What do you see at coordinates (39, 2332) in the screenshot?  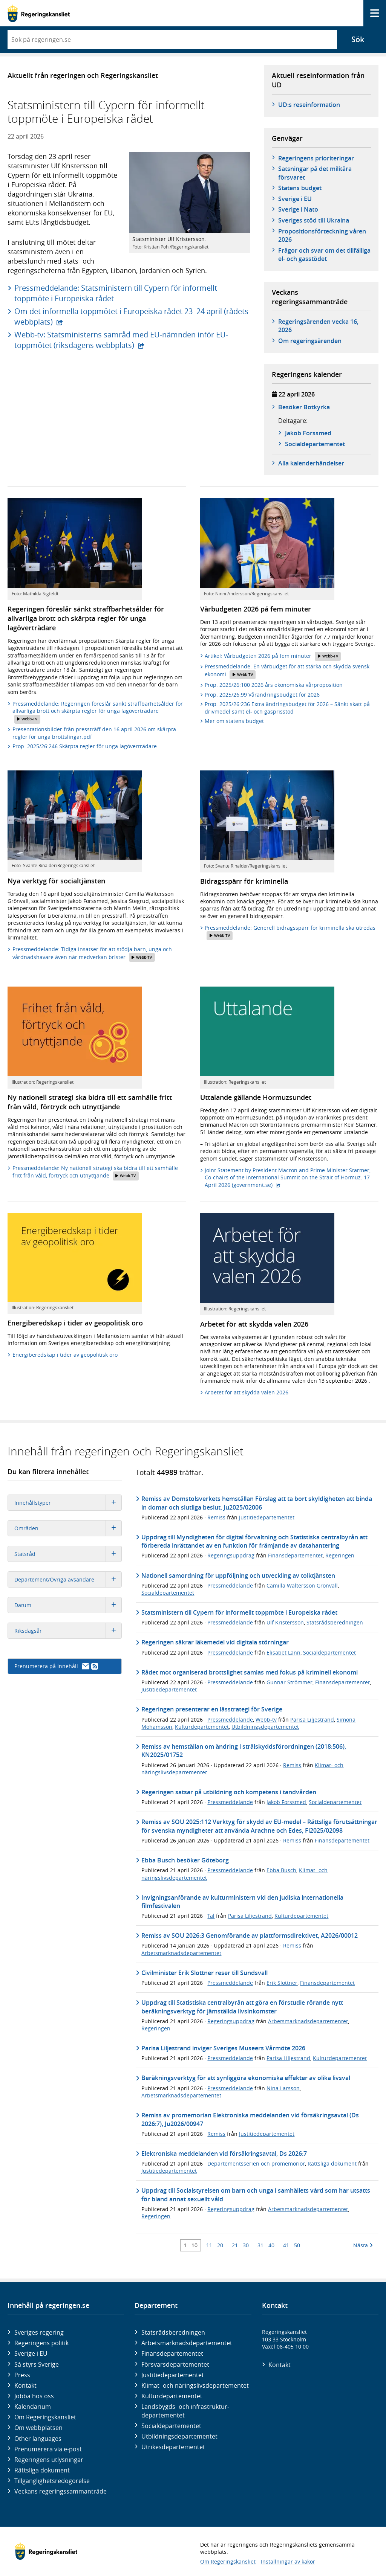 I see `Sveriges regering` at bounding box center [39, 2332].